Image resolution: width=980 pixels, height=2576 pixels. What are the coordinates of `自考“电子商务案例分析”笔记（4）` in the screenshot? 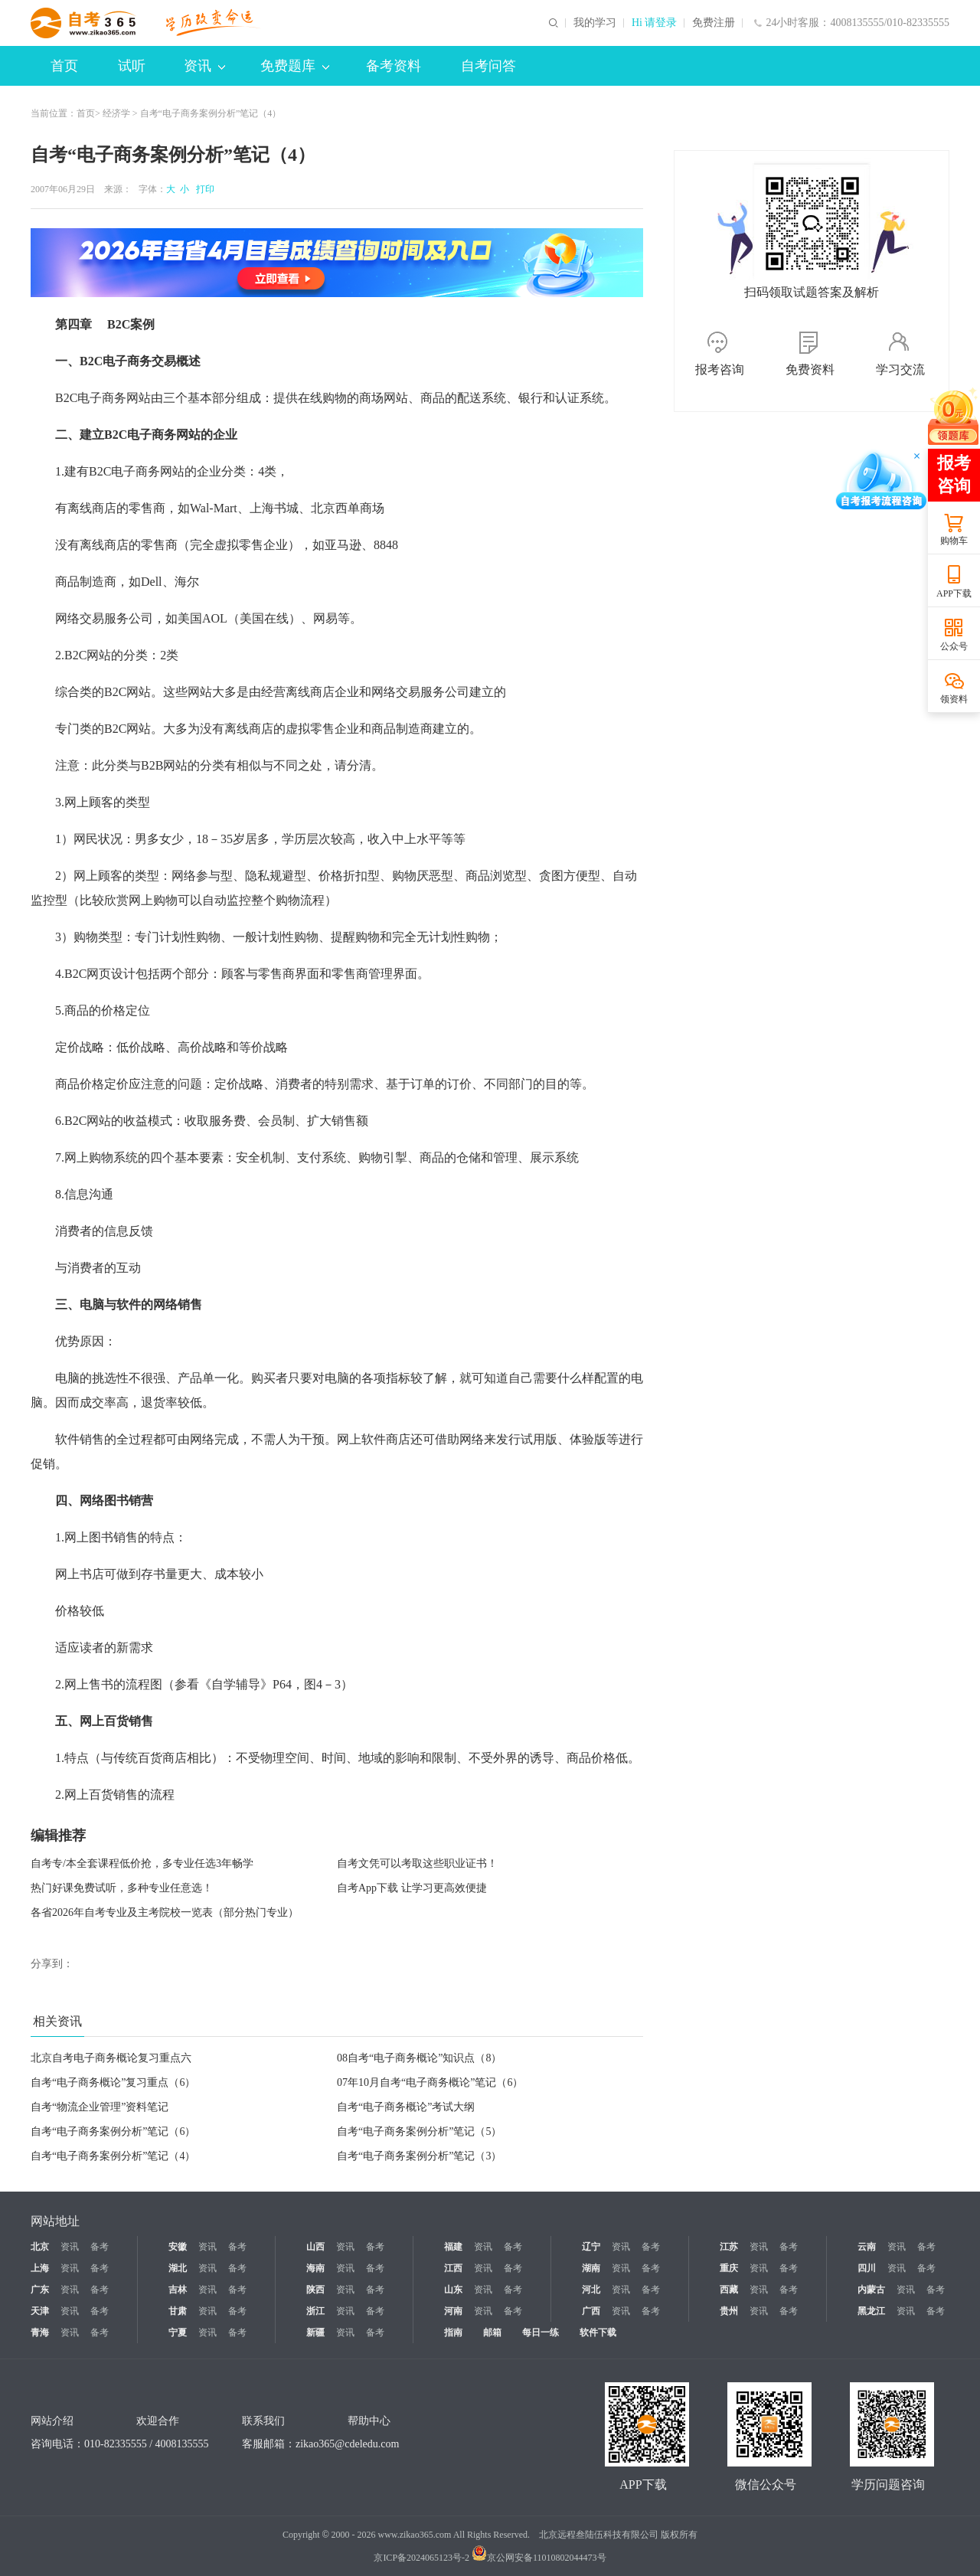 It's located at (113, 2156).